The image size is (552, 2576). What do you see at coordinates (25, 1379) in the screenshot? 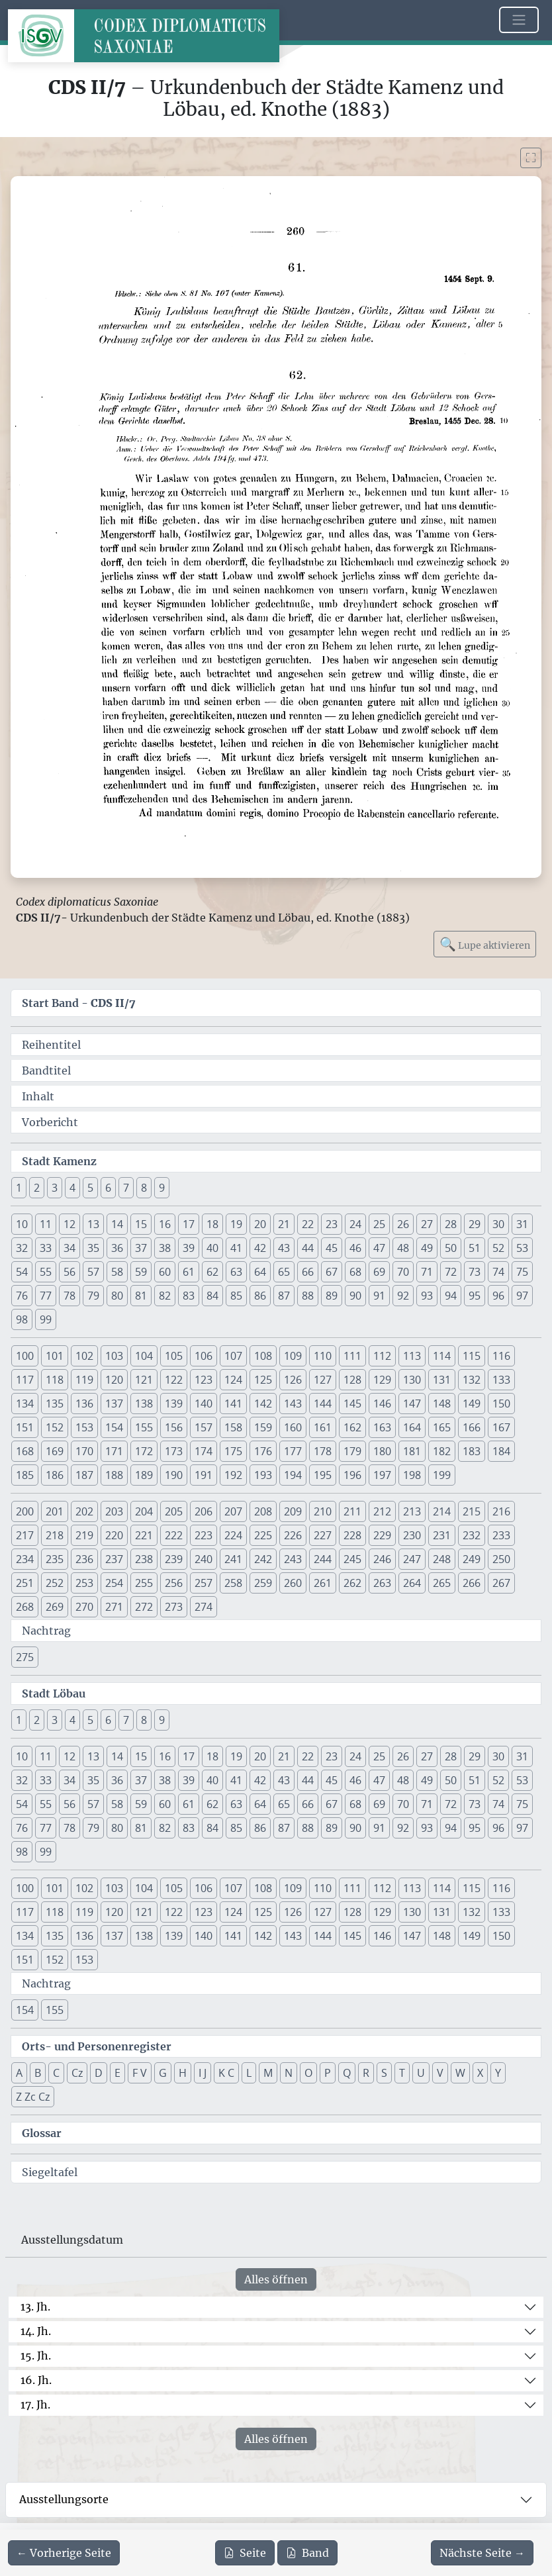
I see `117 [button]` at bounding box center [25, 1379].